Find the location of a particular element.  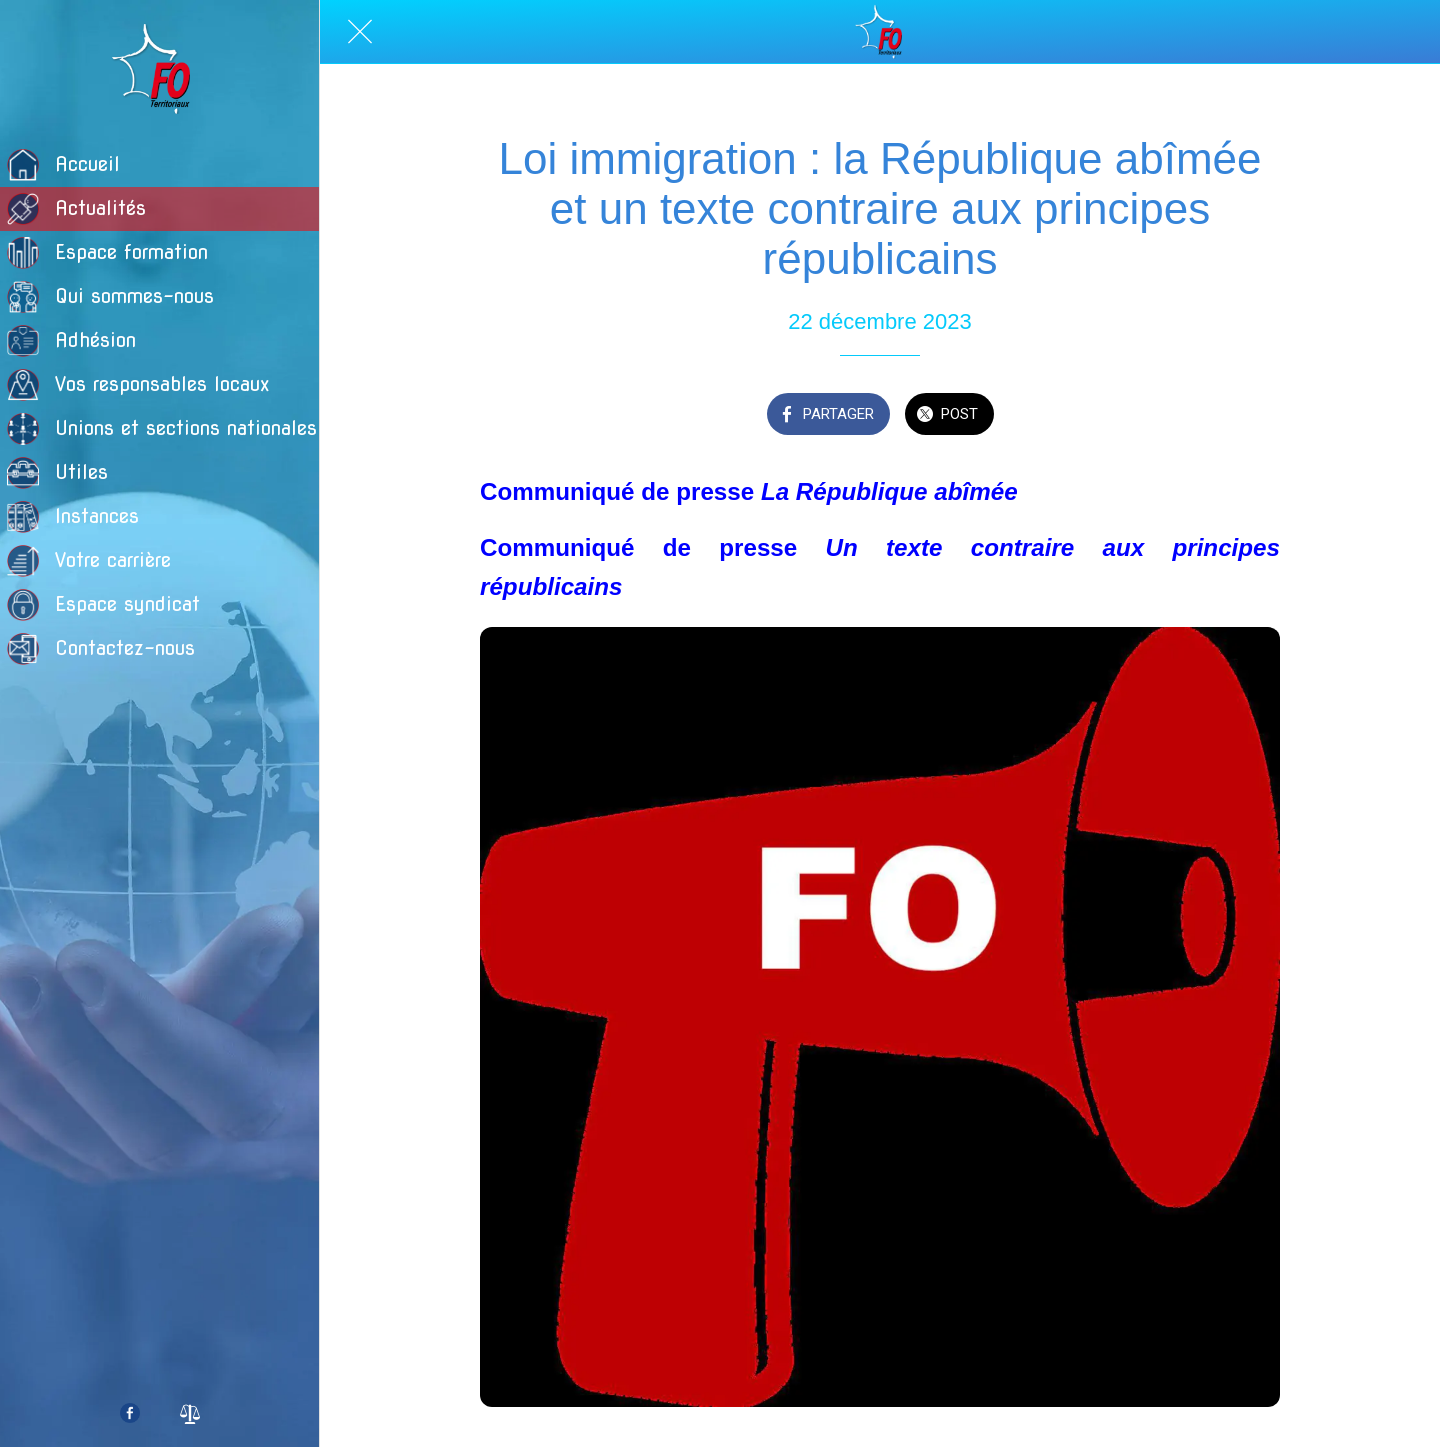

[Fermer] is located at coordinates (360, 32).